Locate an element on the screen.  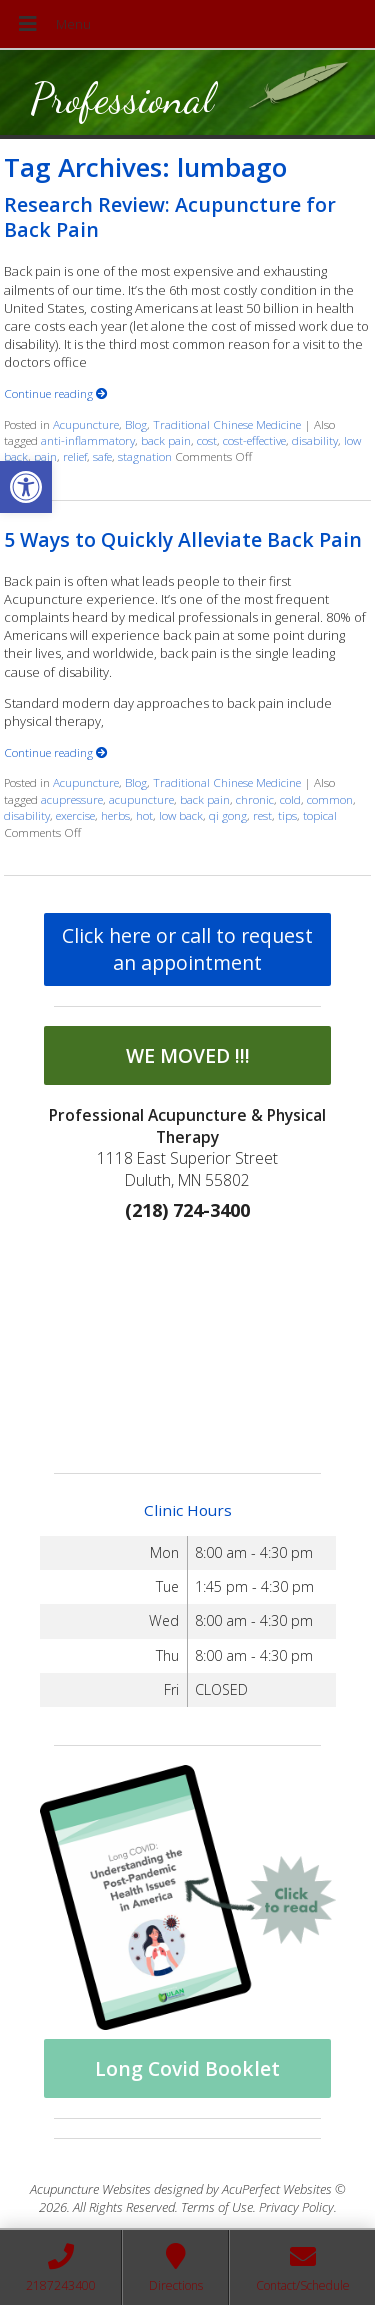
Acupuncture is located at coordinates (86, 424).